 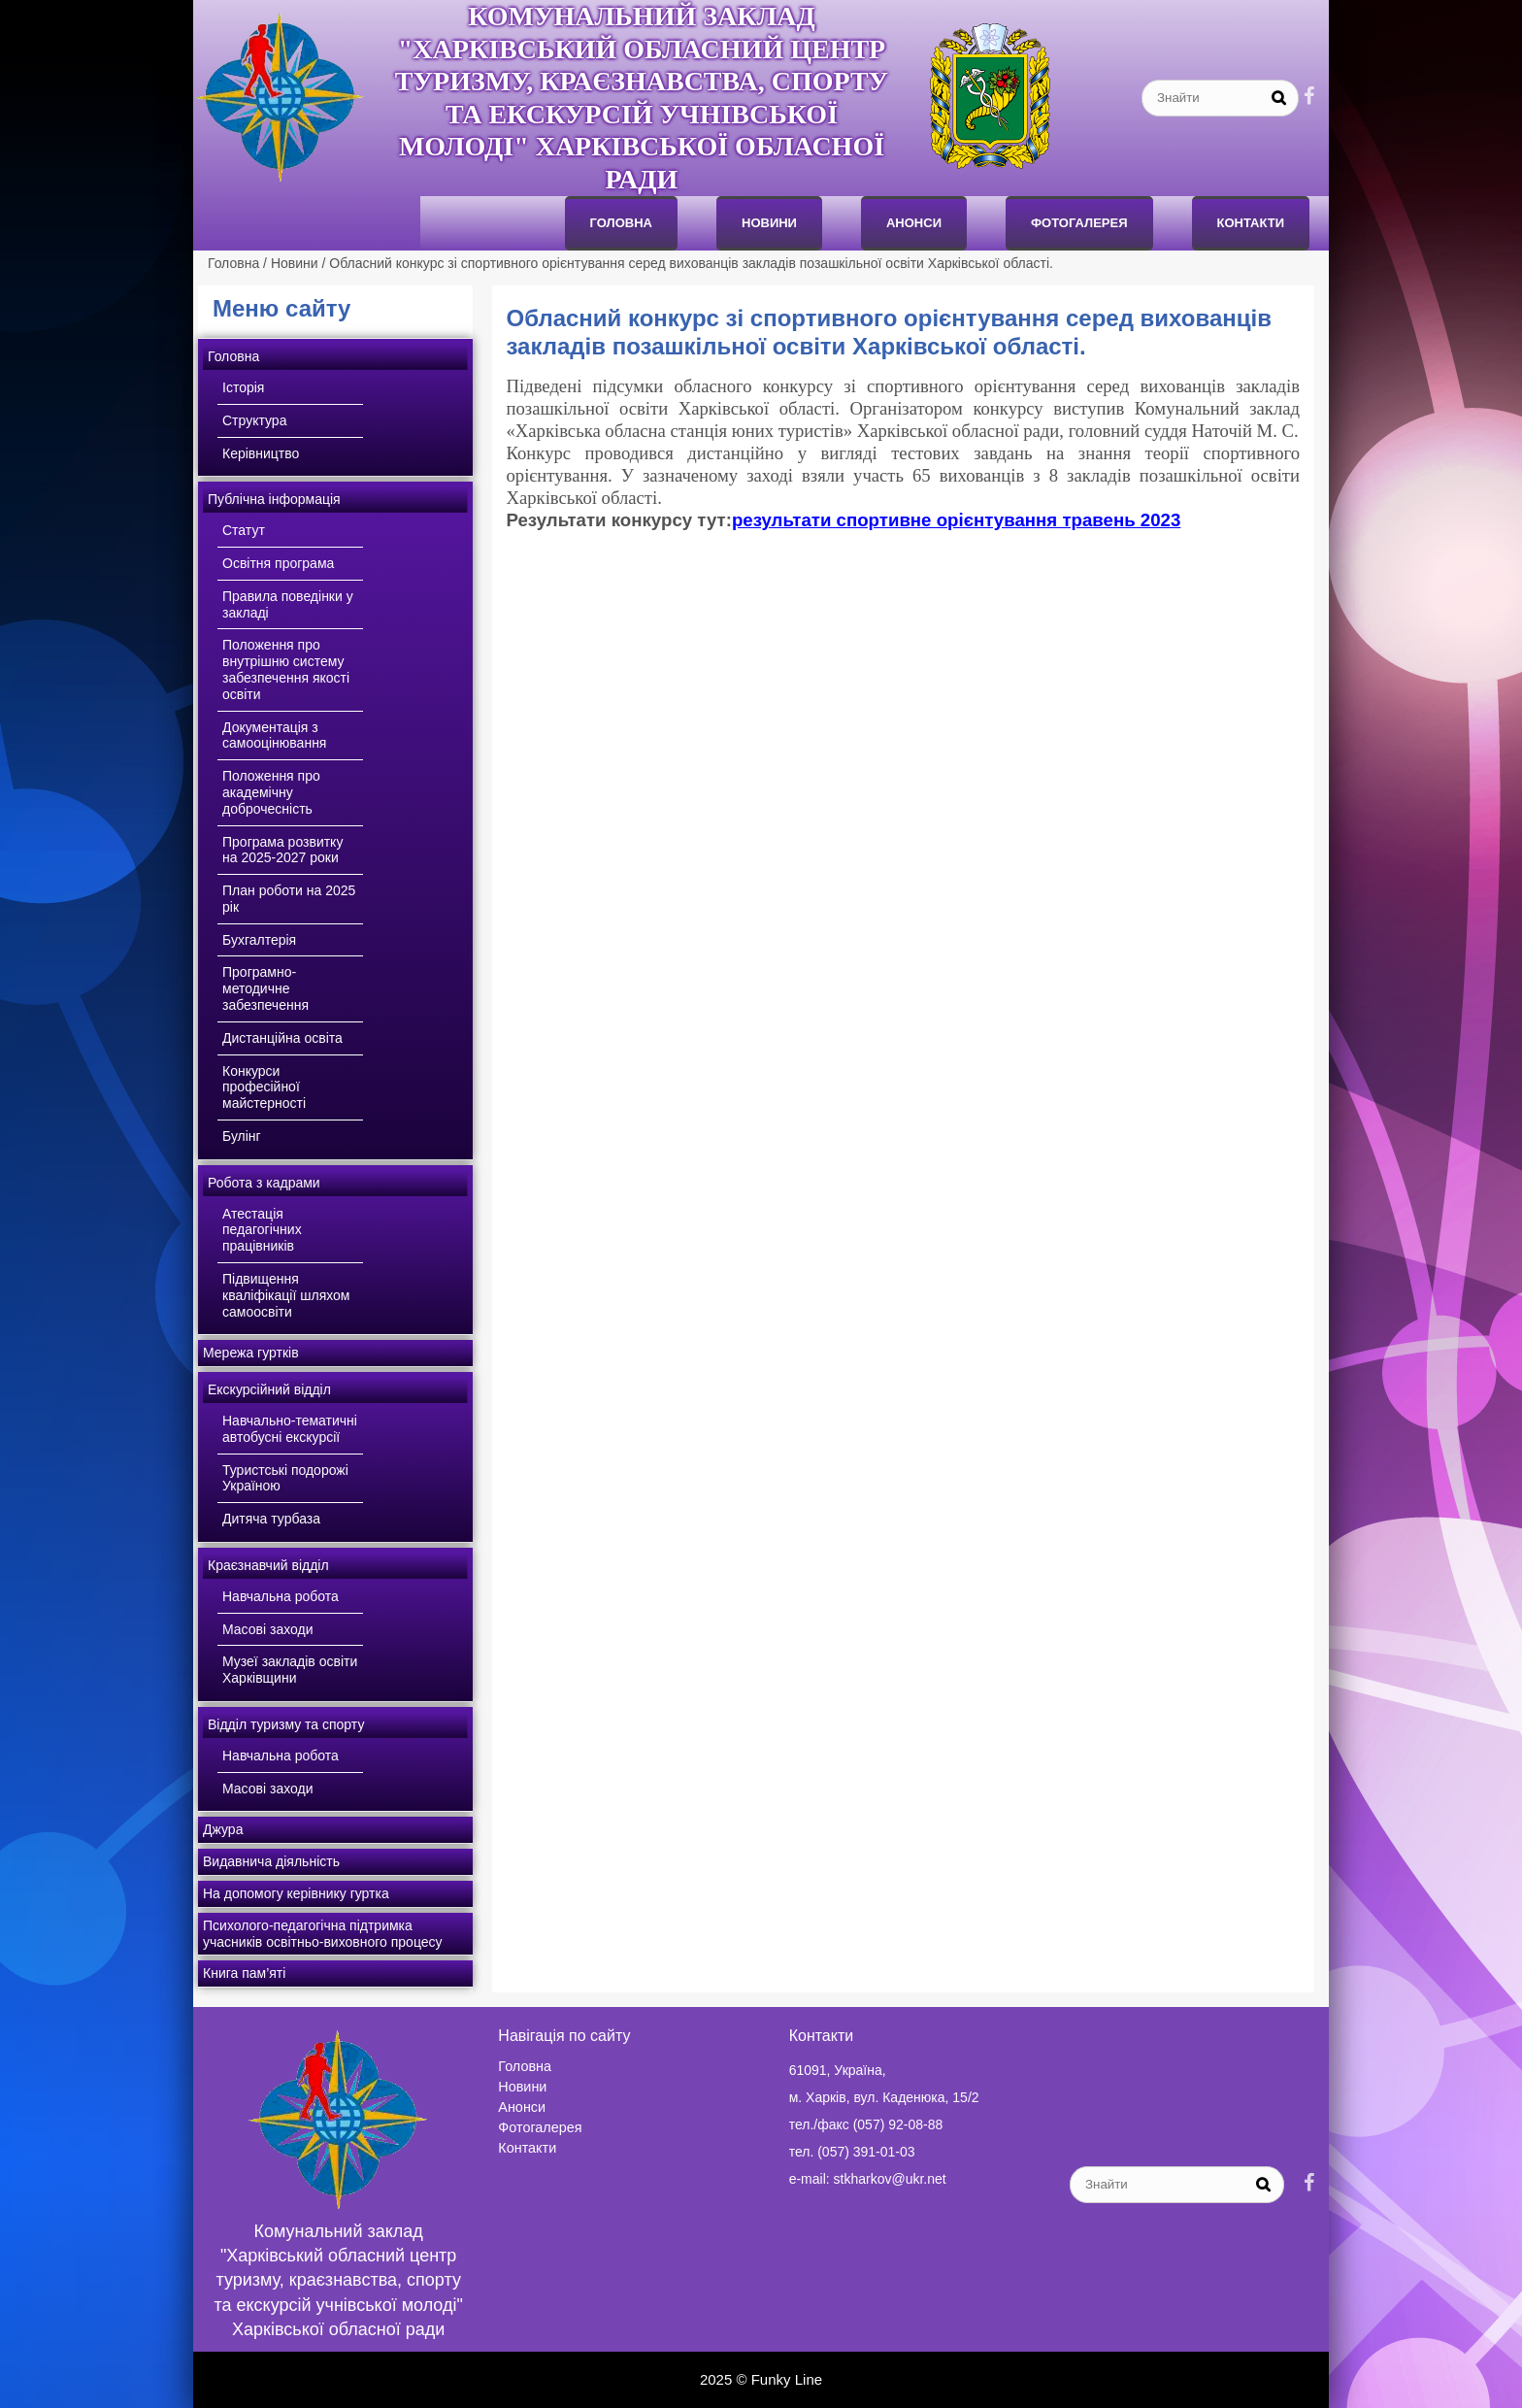 I want to click on Керівництво, so click(x=260, y=453).